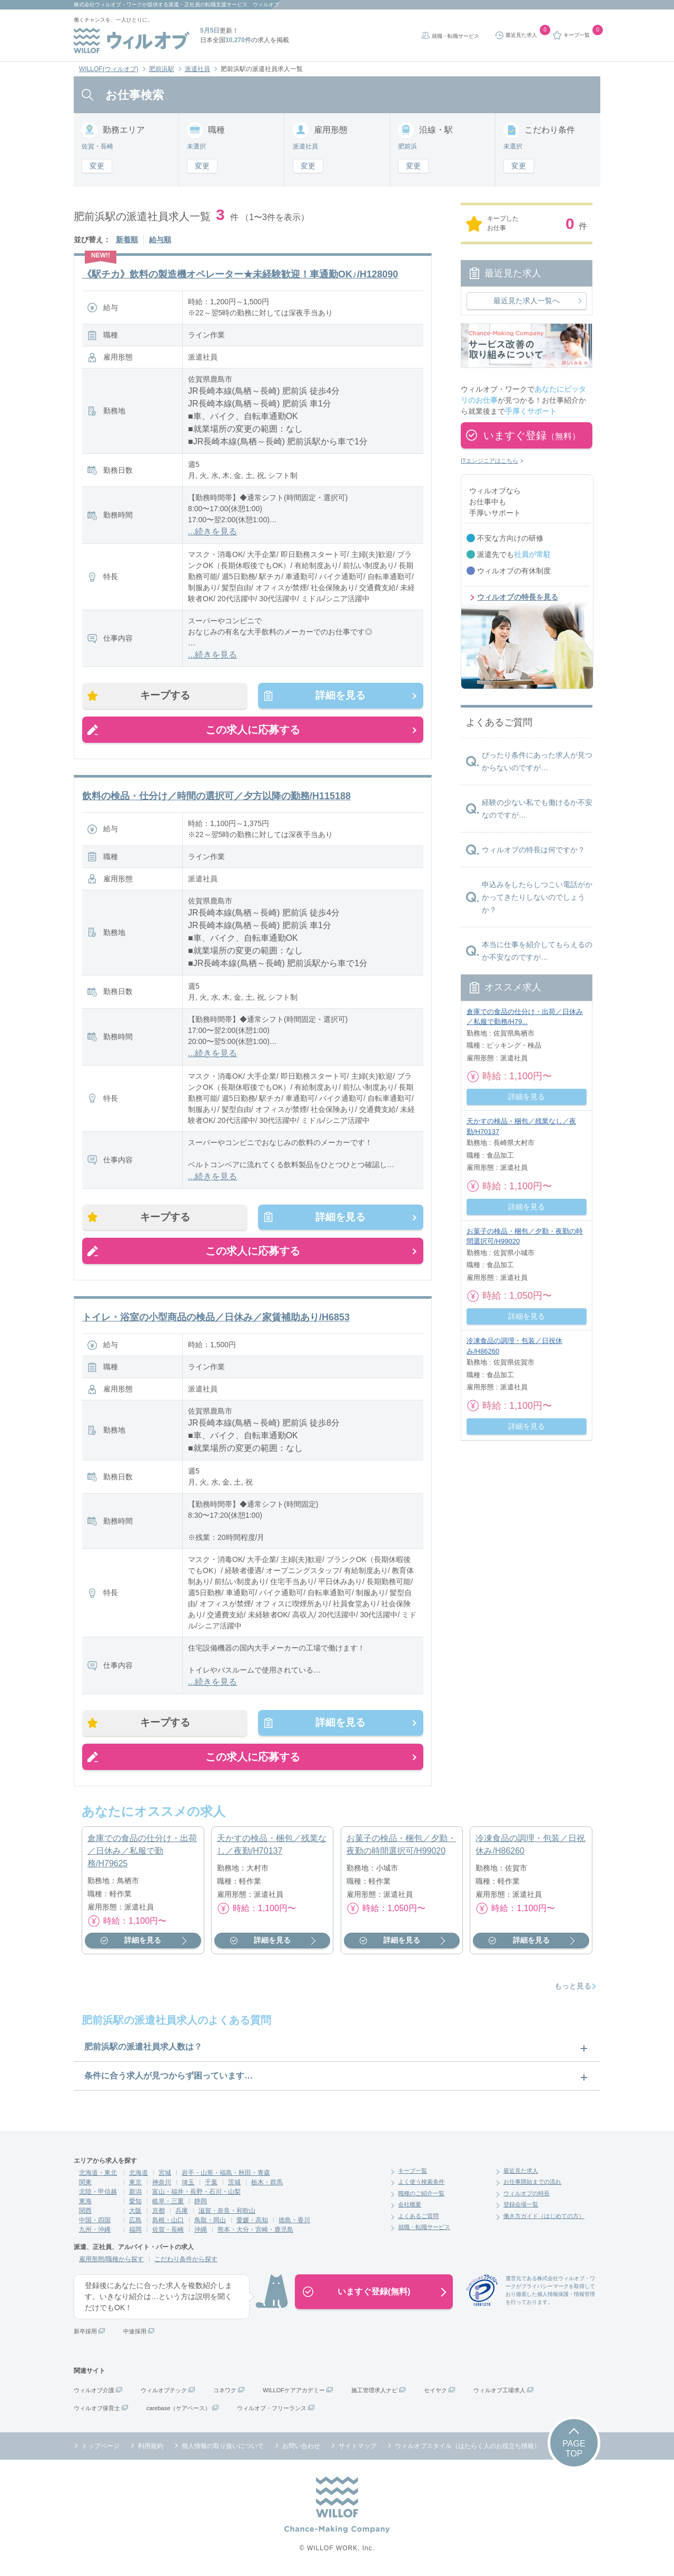 Image resolution: width=674 pixels, height=2576 pixels. What do you see at coordinates (210, 2222) in the screenshot?
I see `鳥取・岡山` at bounding box center [210, 2222].